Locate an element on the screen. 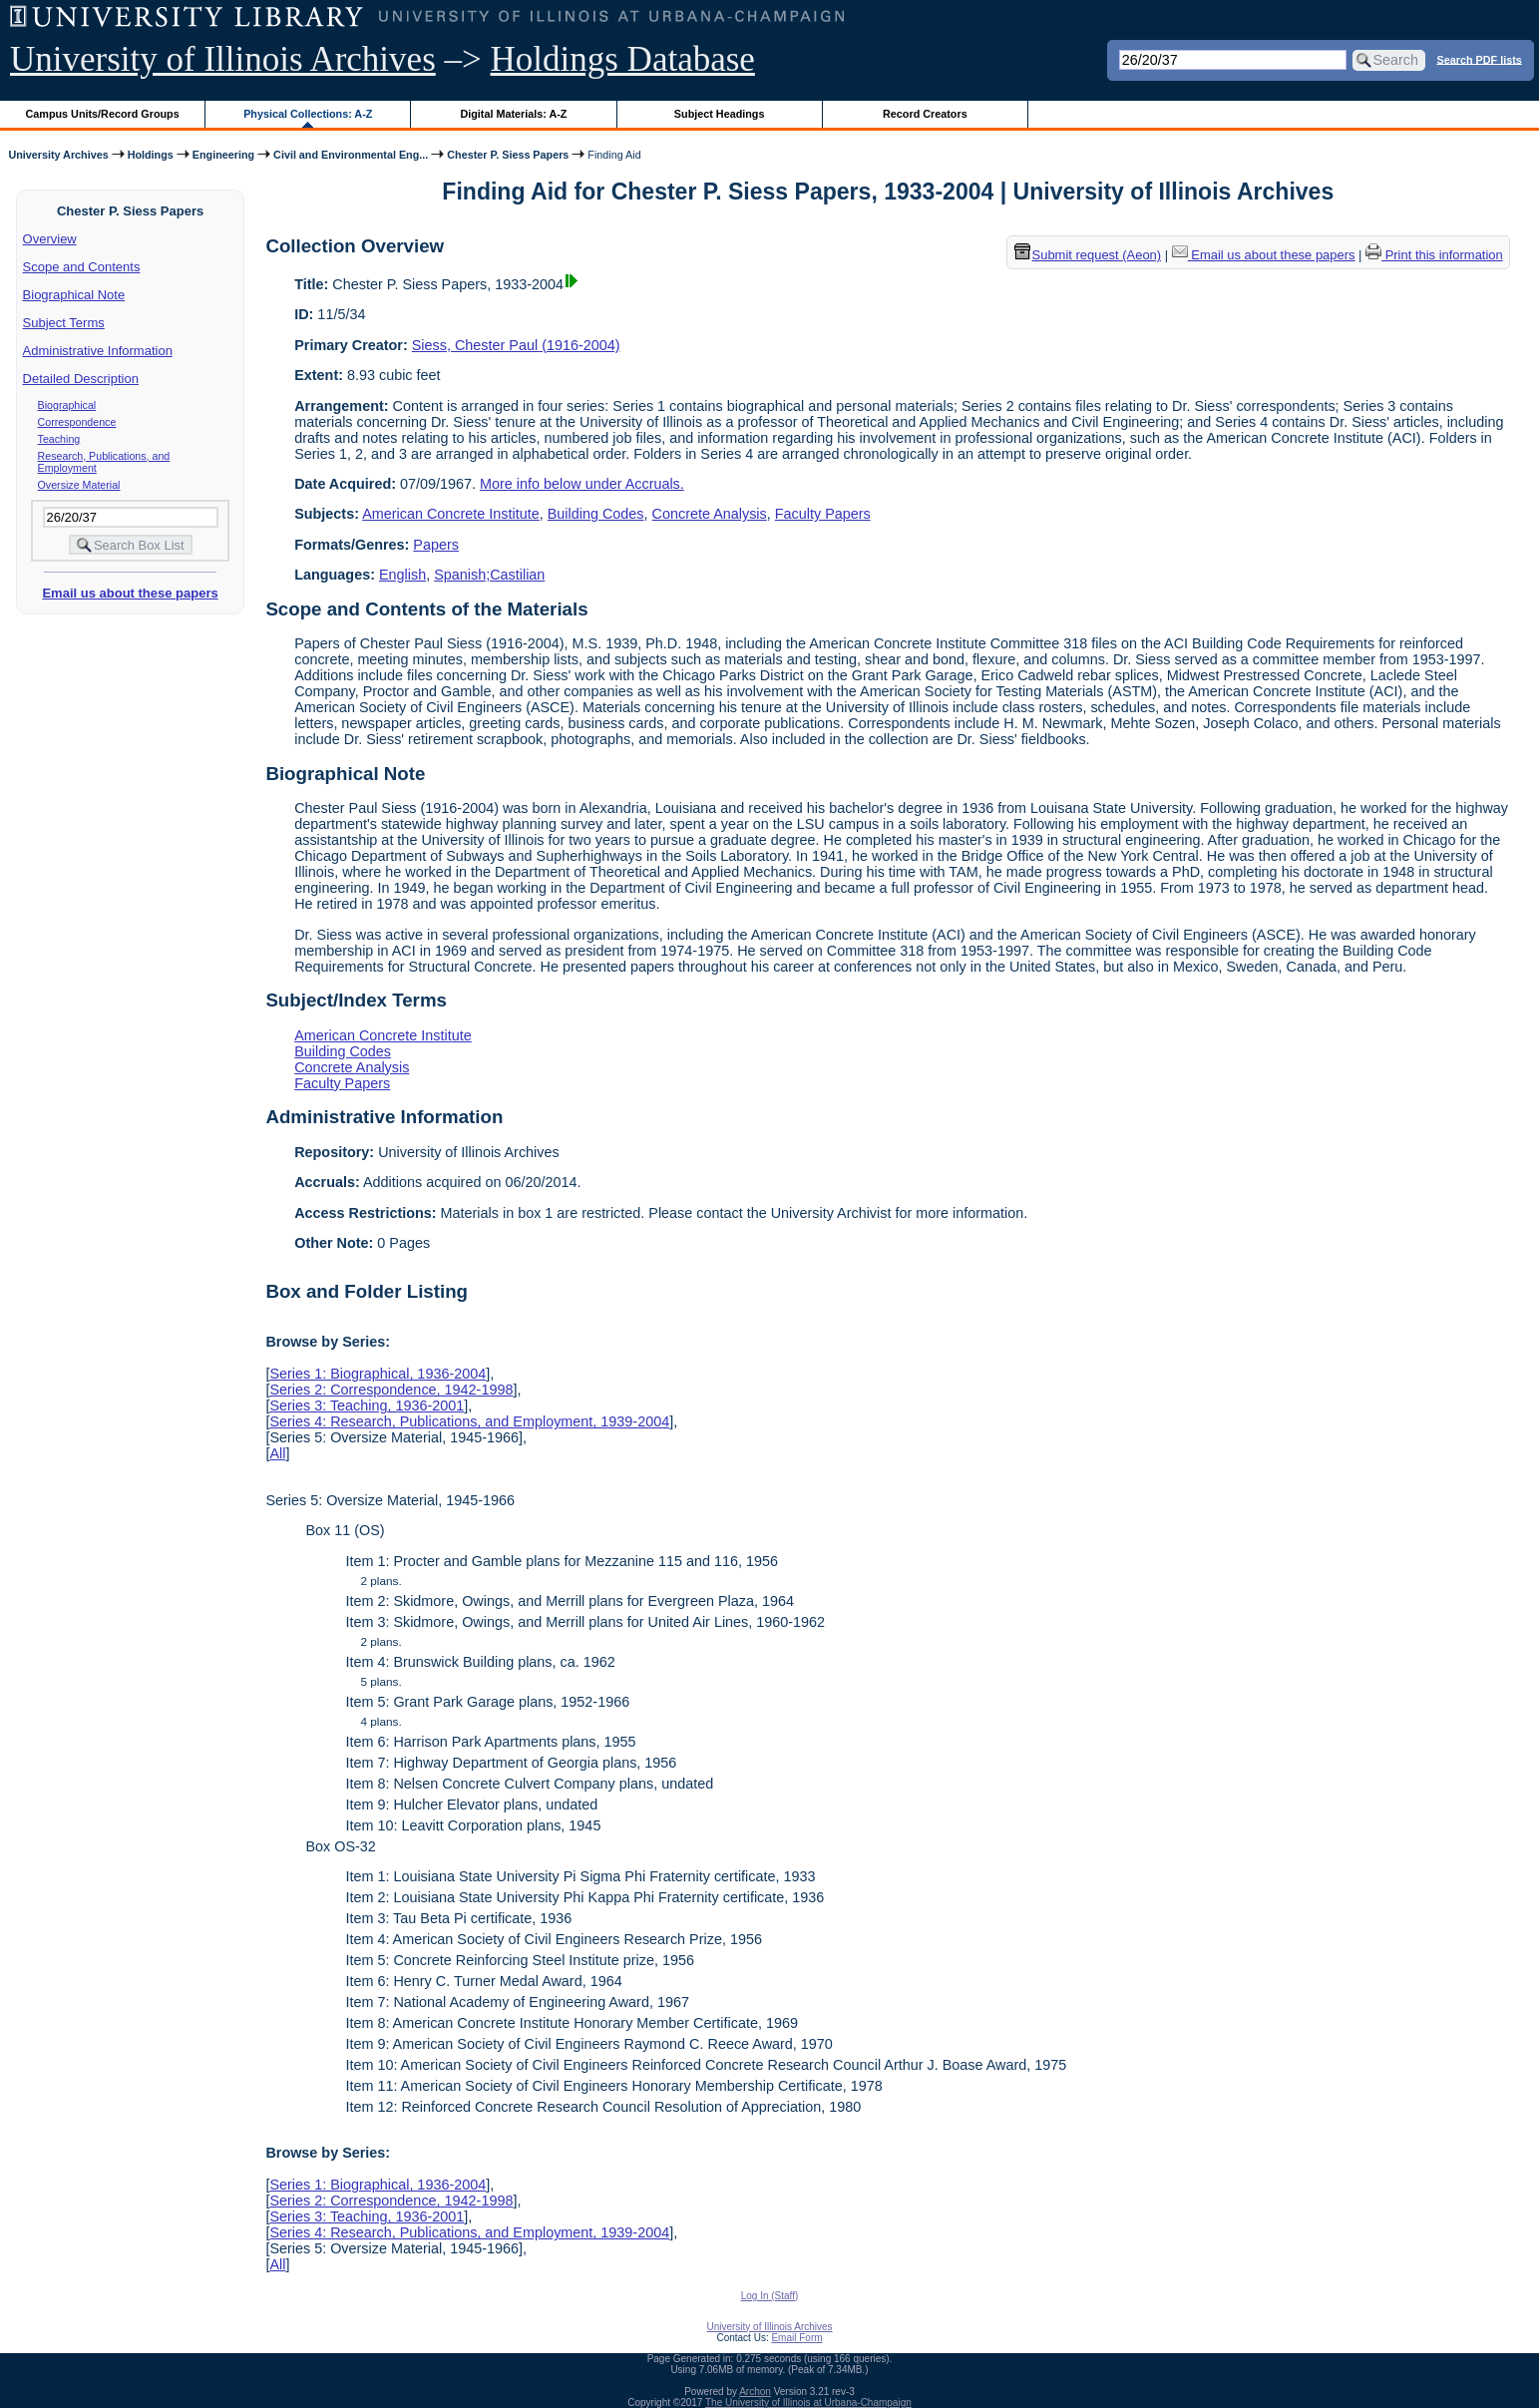 The image size is (1539, 2408). Email Form is located at coordinates (796, 2337).